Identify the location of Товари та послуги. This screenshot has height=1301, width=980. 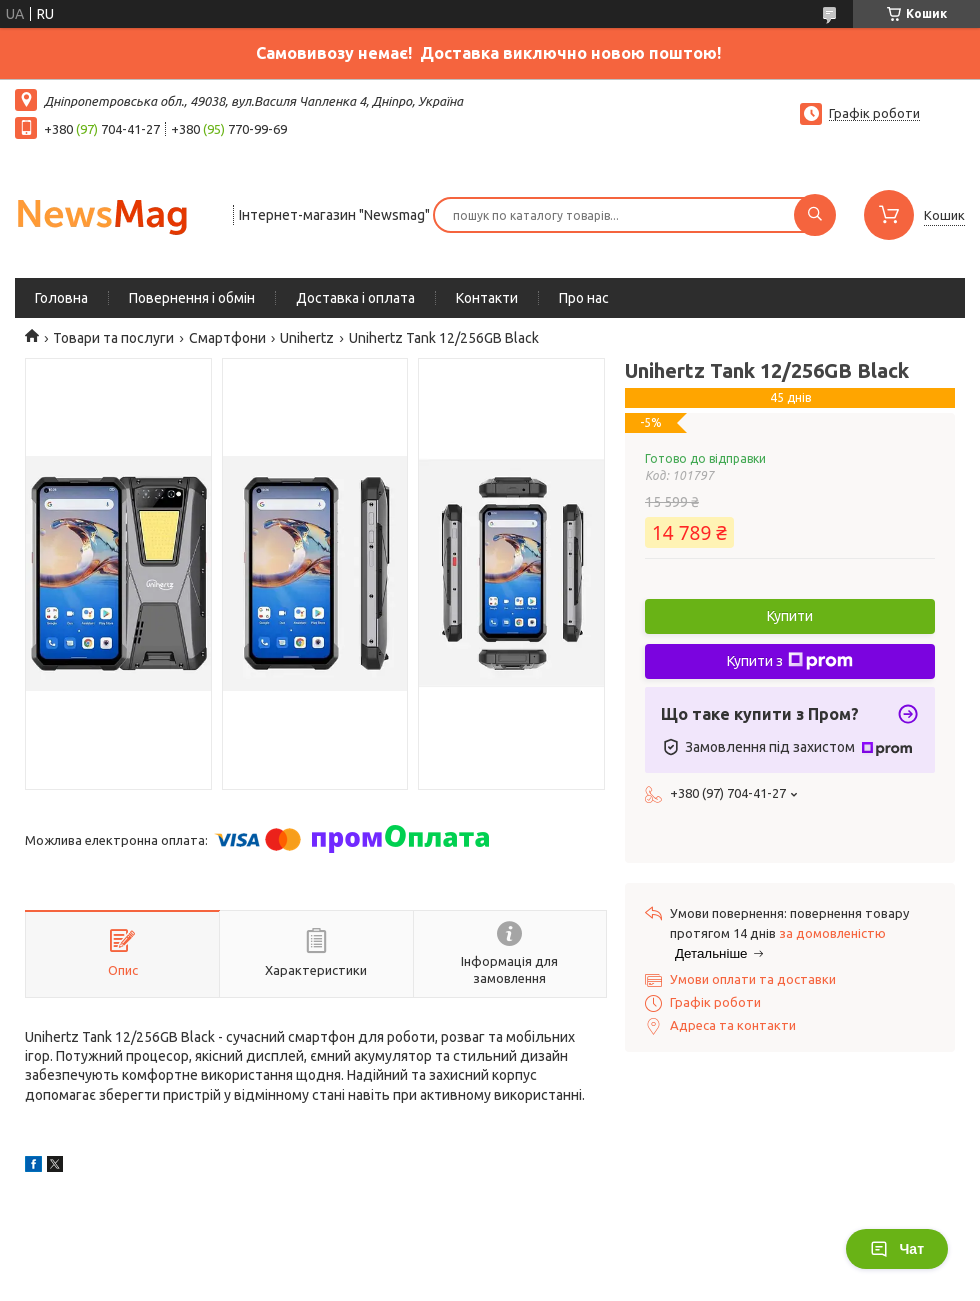
(113, 338).